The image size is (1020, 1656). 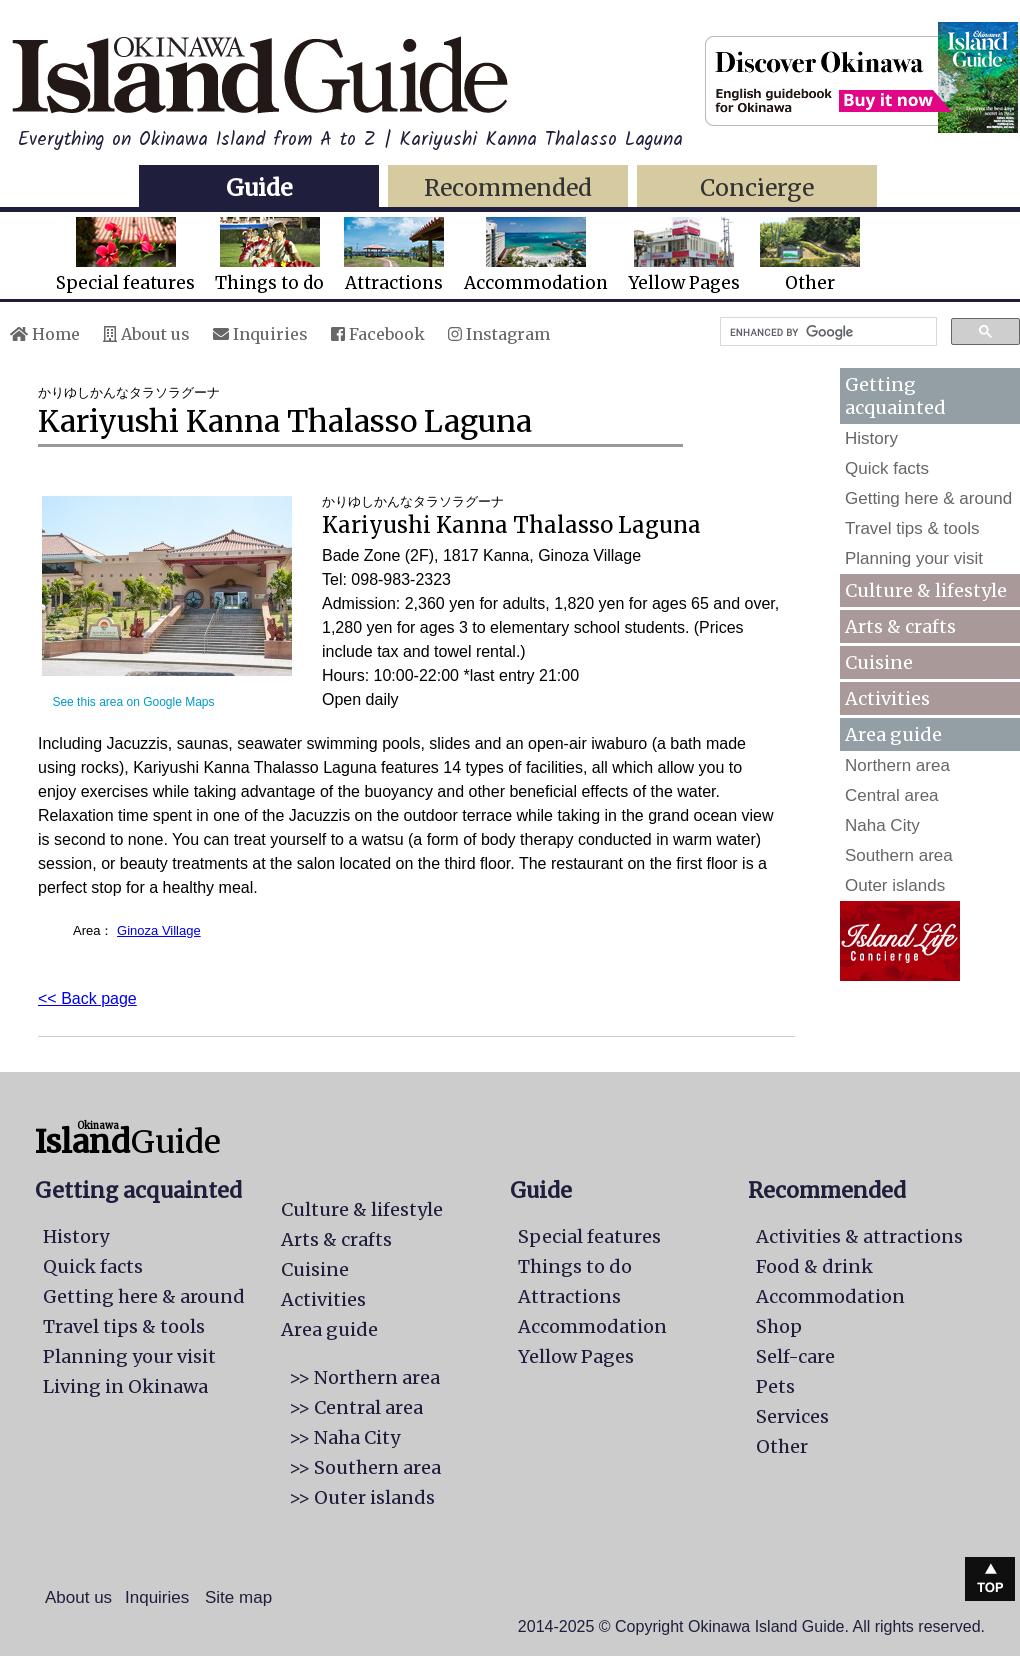 What do you see at coordinates (775, 1386) in the screenshot?
I see `Pets` at bounding box center [775, 1386].